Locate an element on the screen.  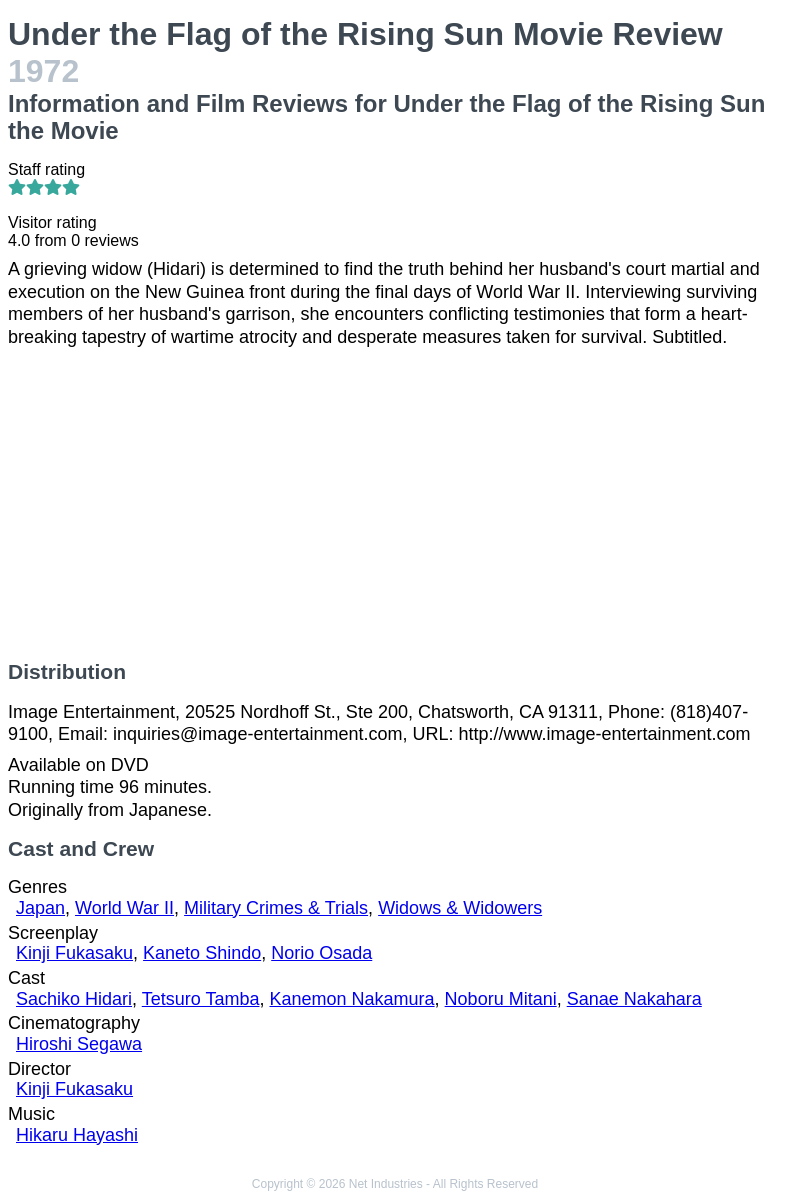
Sachiko Hidari is located at coordinates (74, 999).